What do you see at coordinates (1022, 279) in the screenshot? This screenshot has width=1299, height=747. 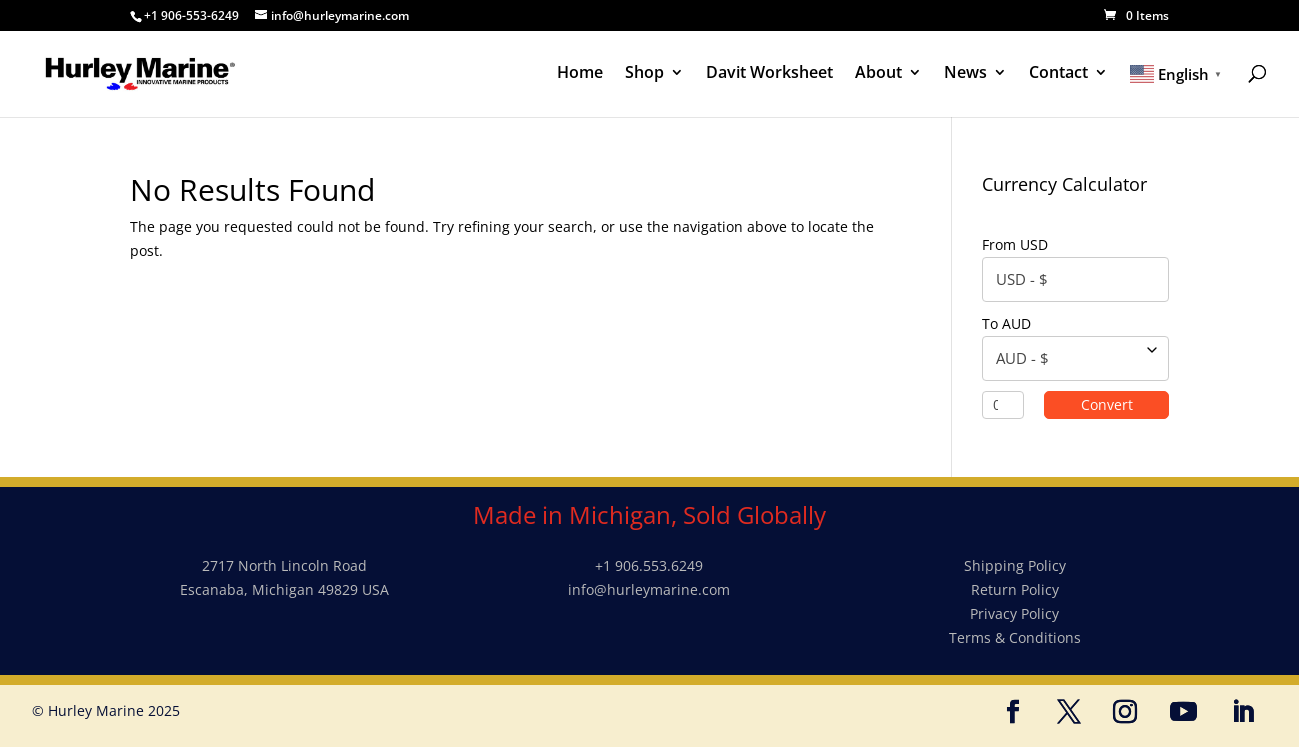 I see `USD - $ [textbox]` at bounding box center [1022, 279].